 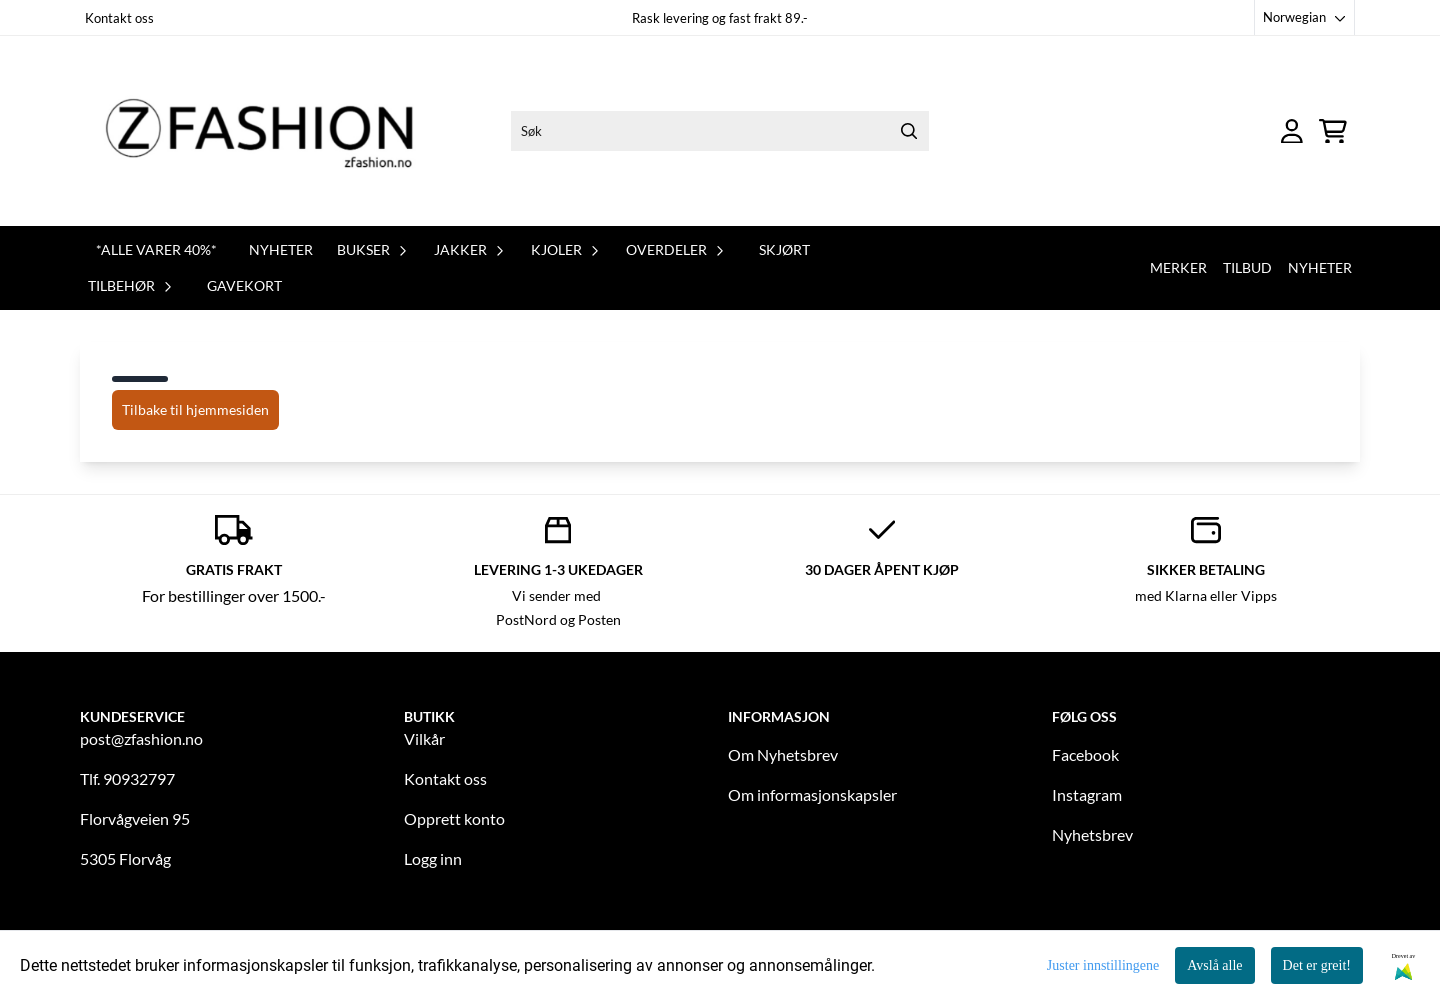 What do you see at coordinates (720, 131) in the screenshot?
I see `[Søk]` at bounding box center [720, 131].